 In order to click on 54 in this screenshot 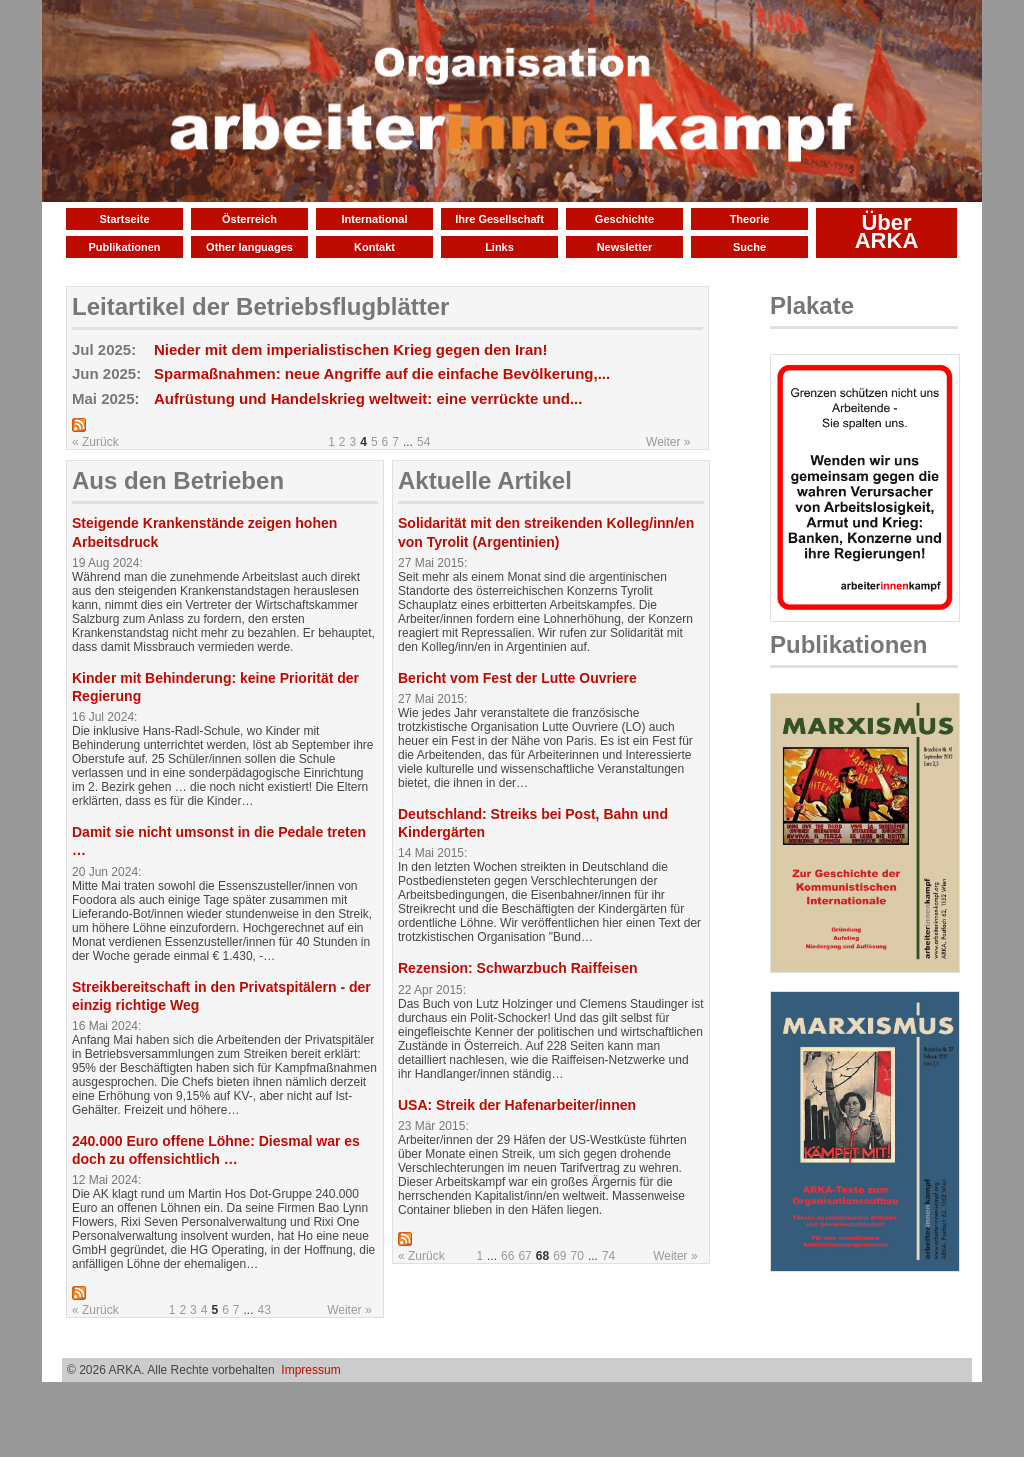, I will do `click(423, 442)`.